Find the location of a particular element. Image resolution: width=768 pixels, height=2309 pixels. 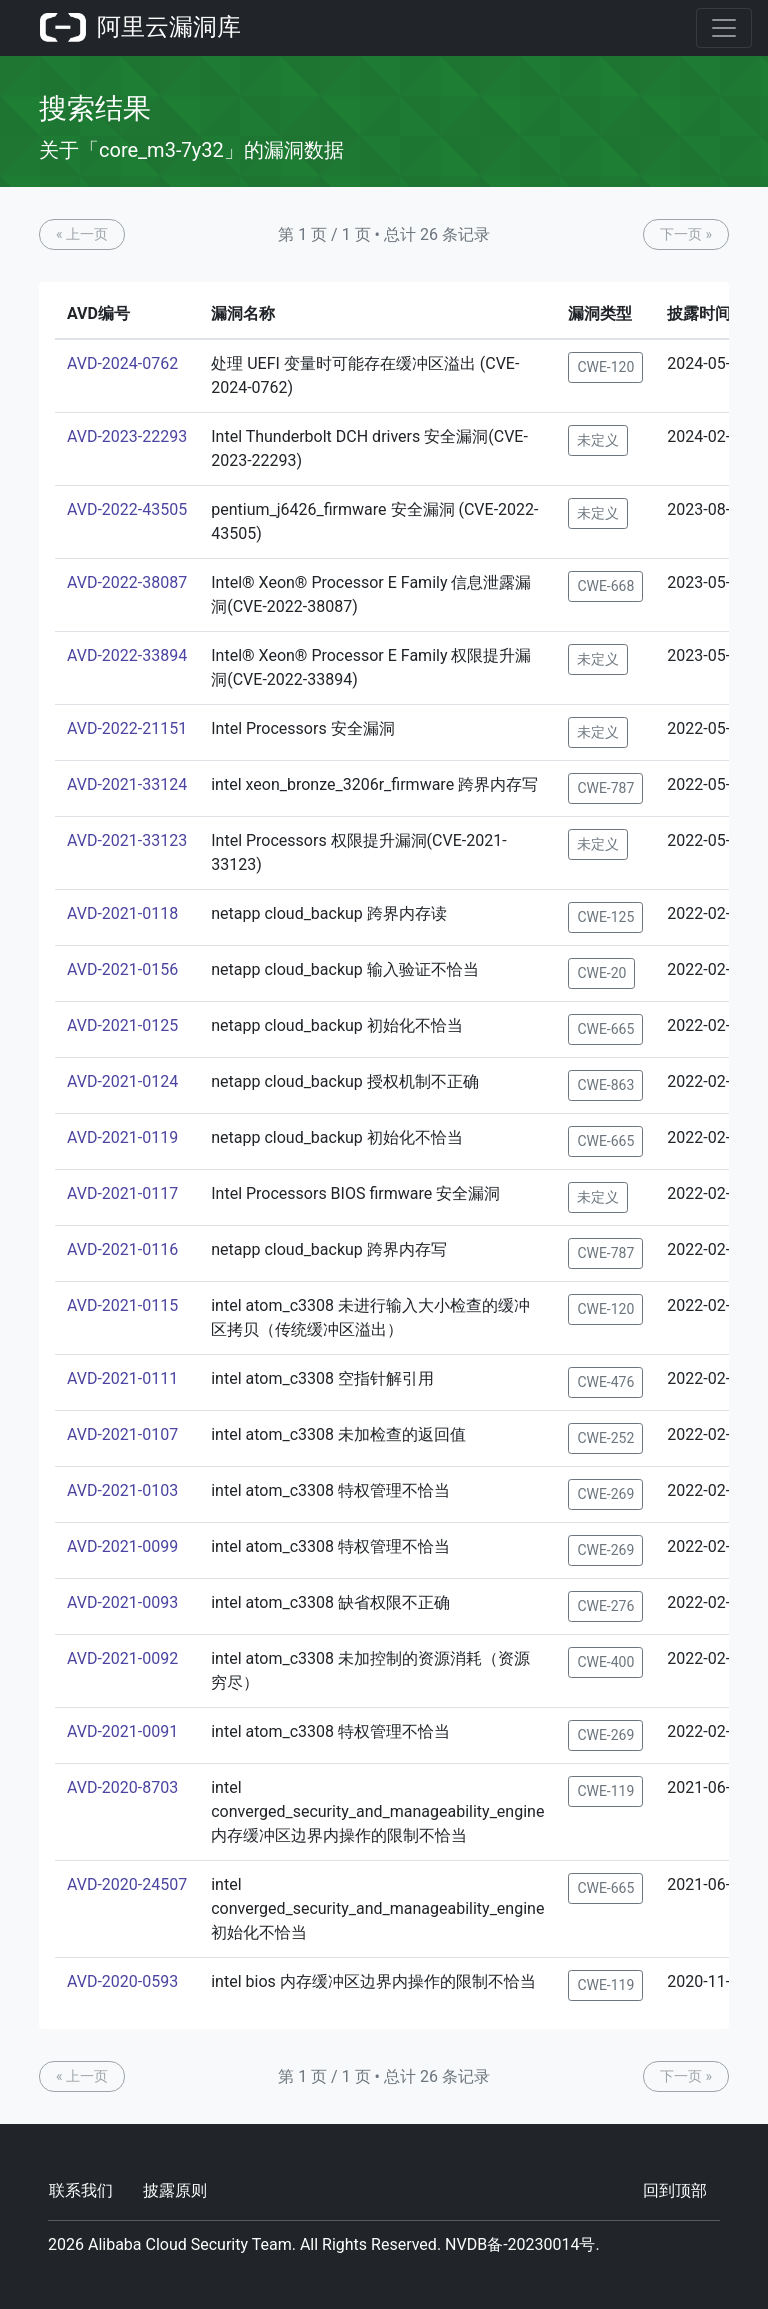

CWE-400 is located at coordinates (605, 1662).